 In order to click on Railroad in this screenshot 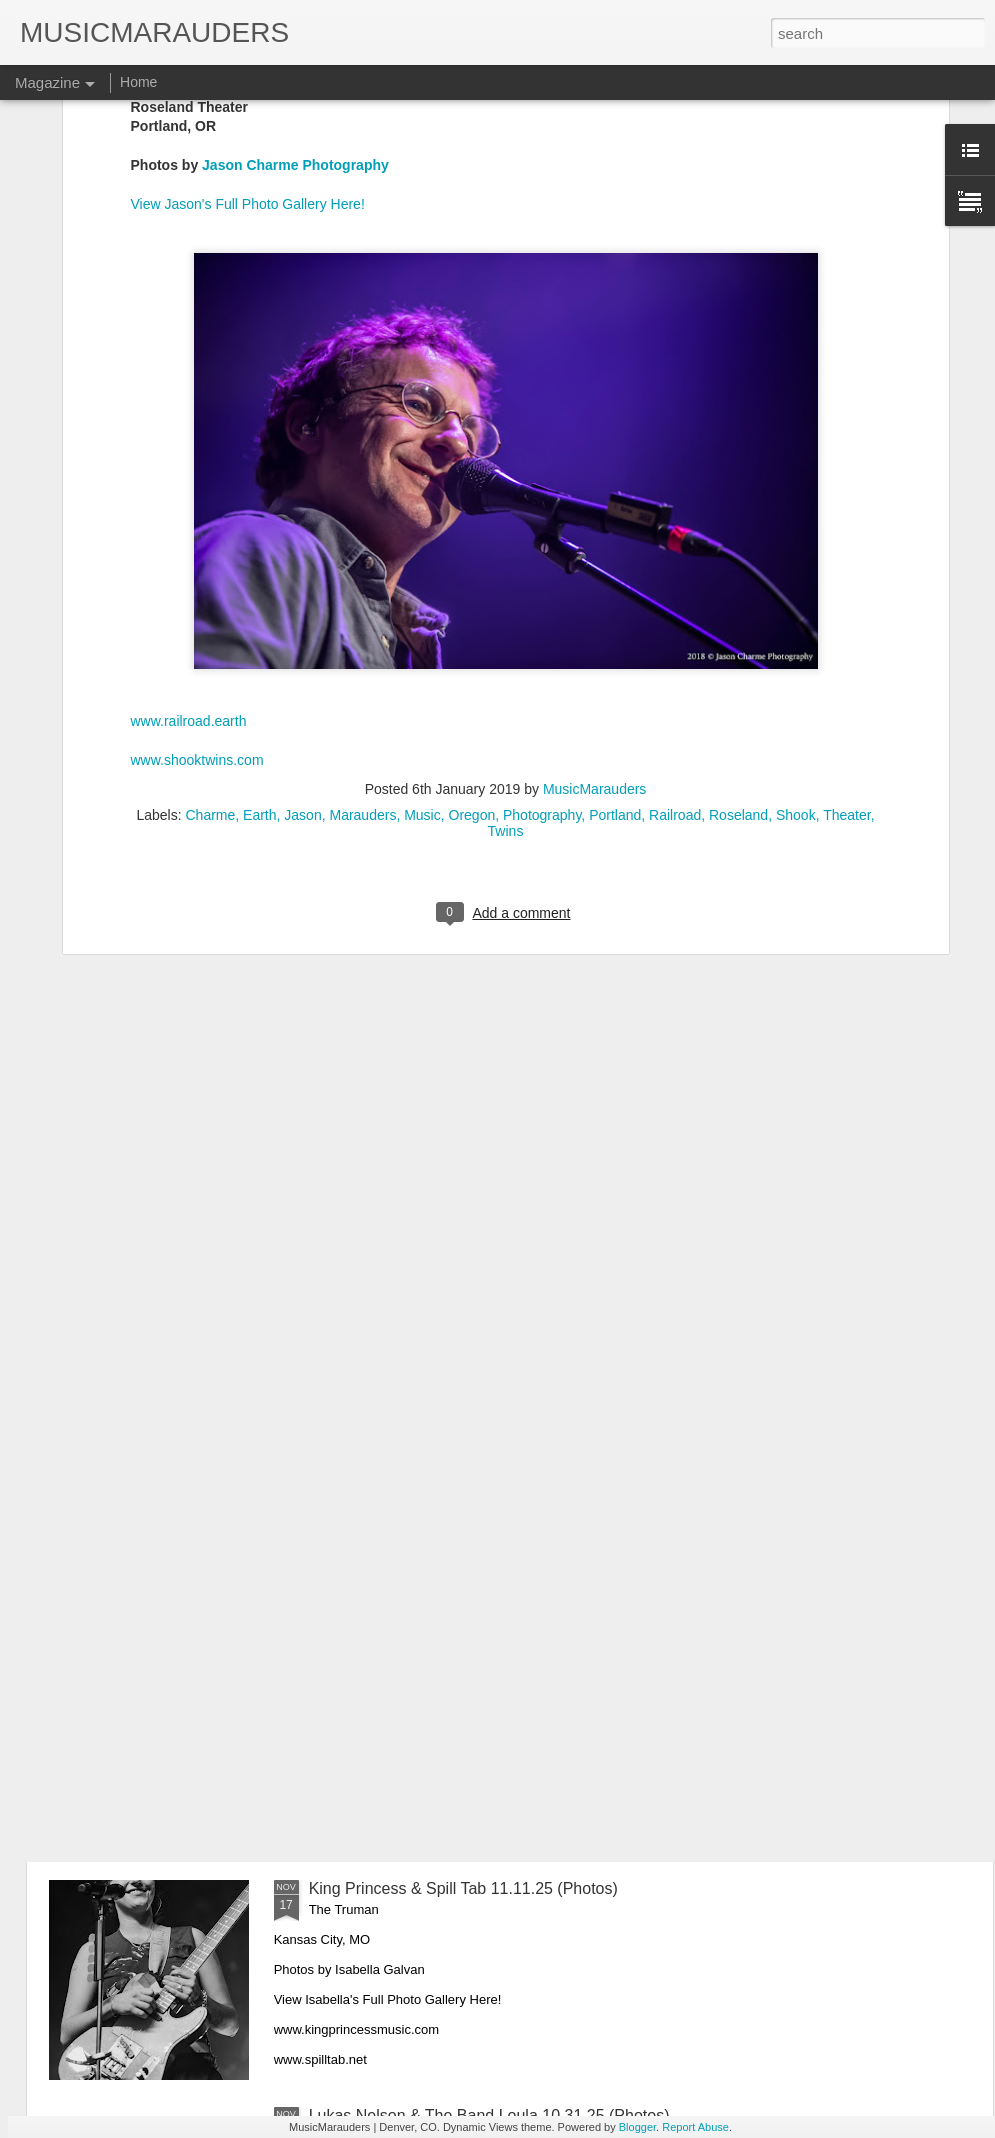, I will do `click(675, 504)`.